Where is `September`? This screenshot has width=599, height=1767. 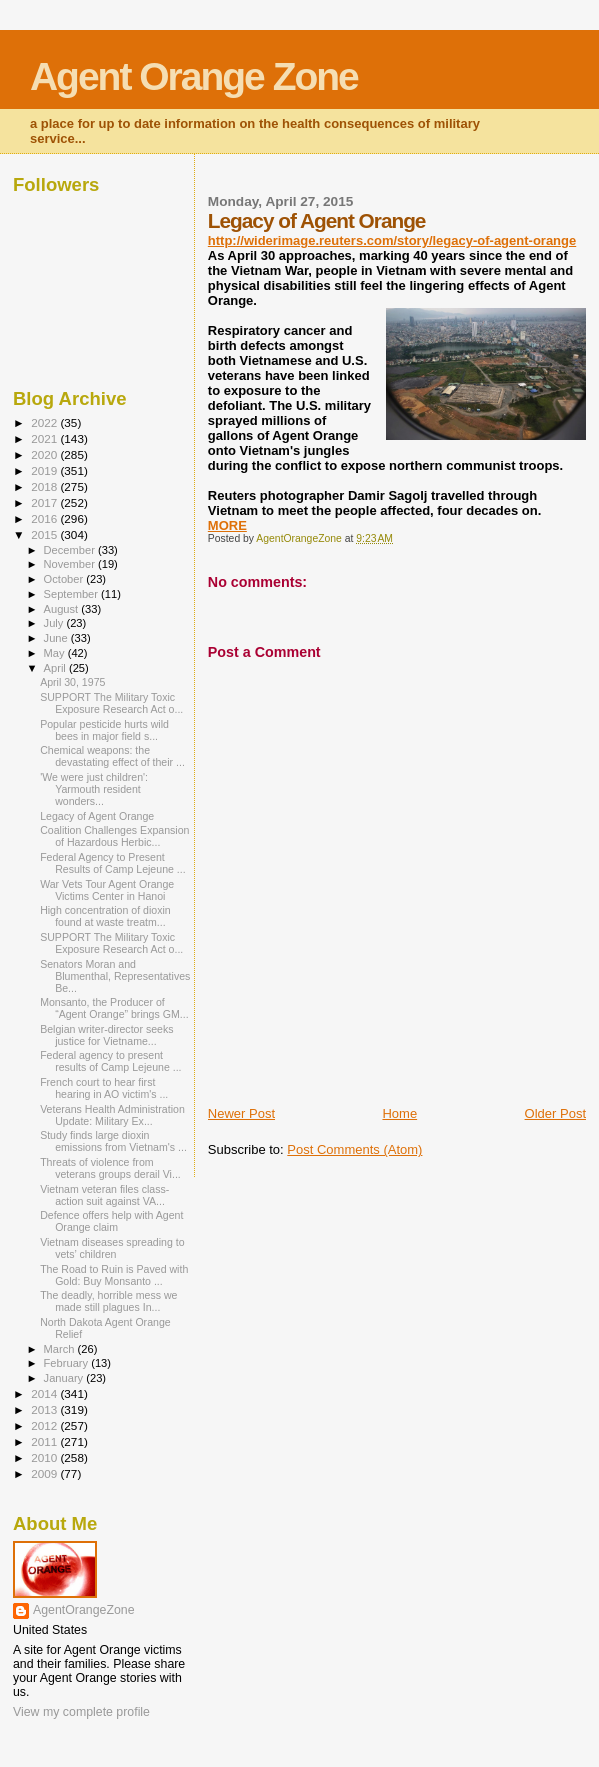
September is located at coordinates (73, 594).